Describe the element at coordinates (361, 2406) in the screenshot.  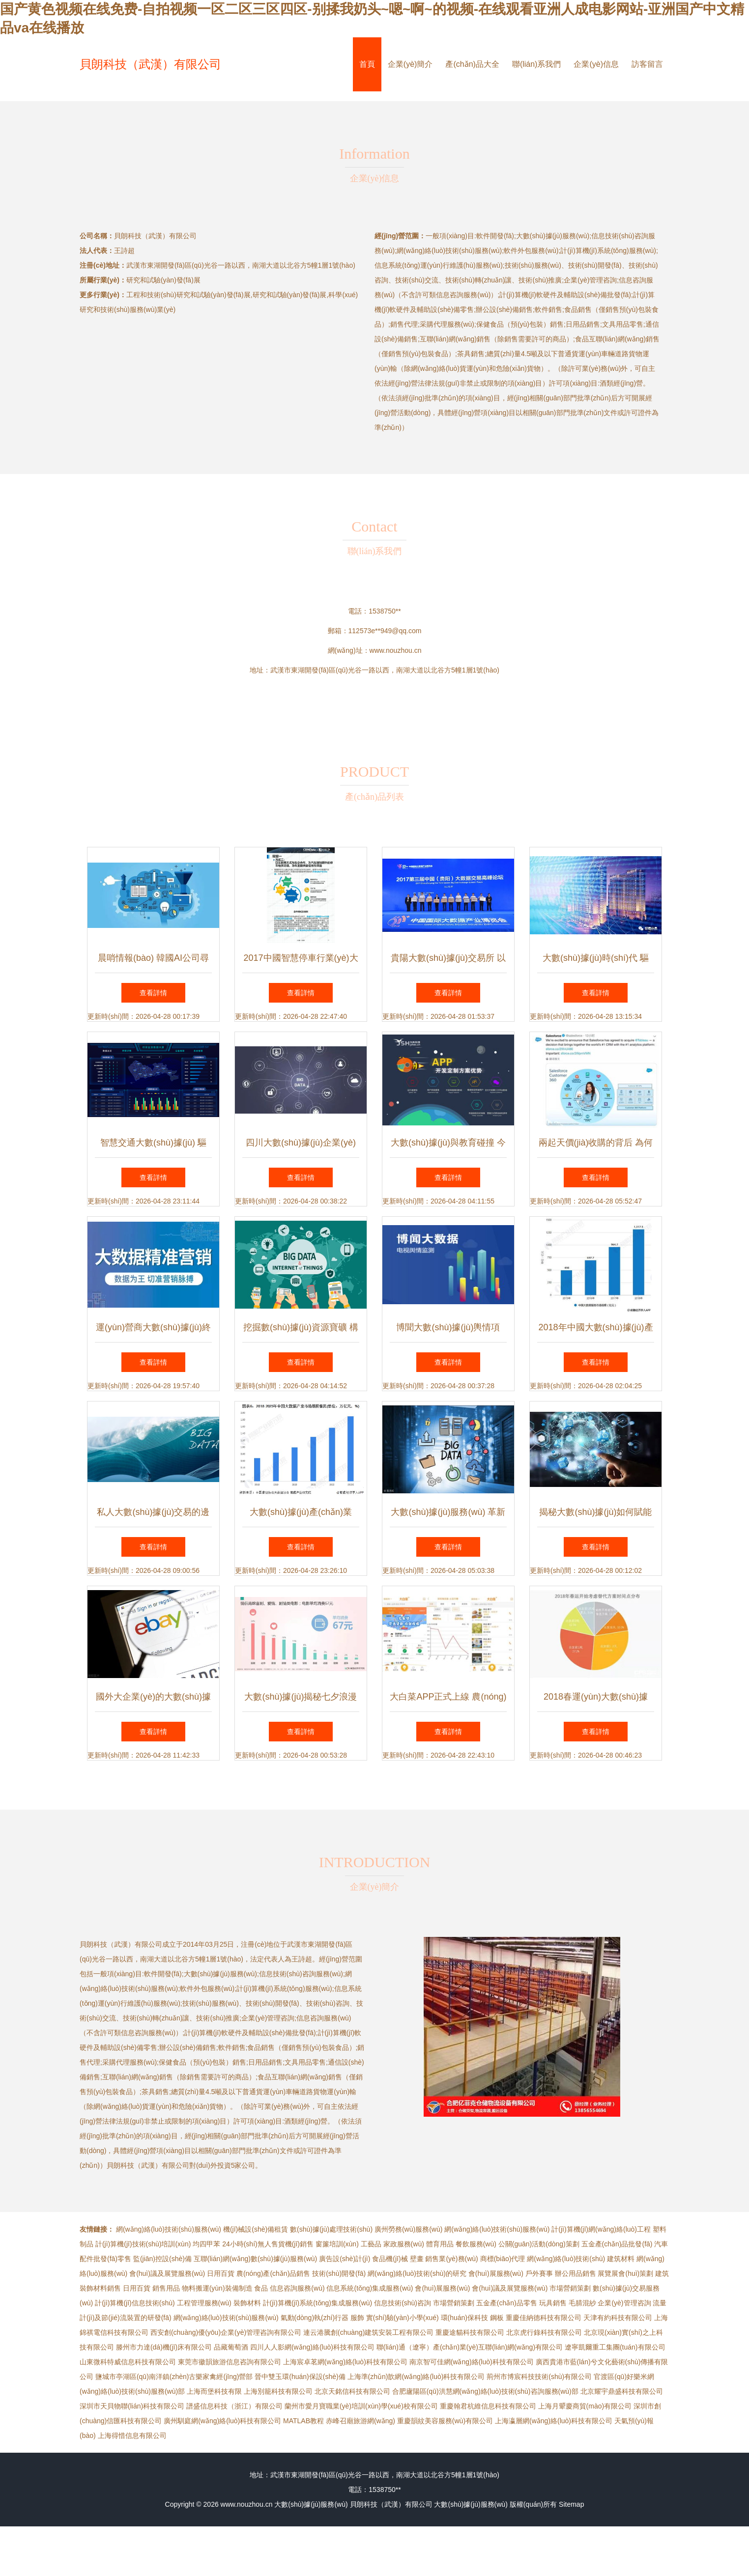
I see `蘭州市愛月寶職業(yè)培訓(xùn)學(xué)校有限公司` at that location.